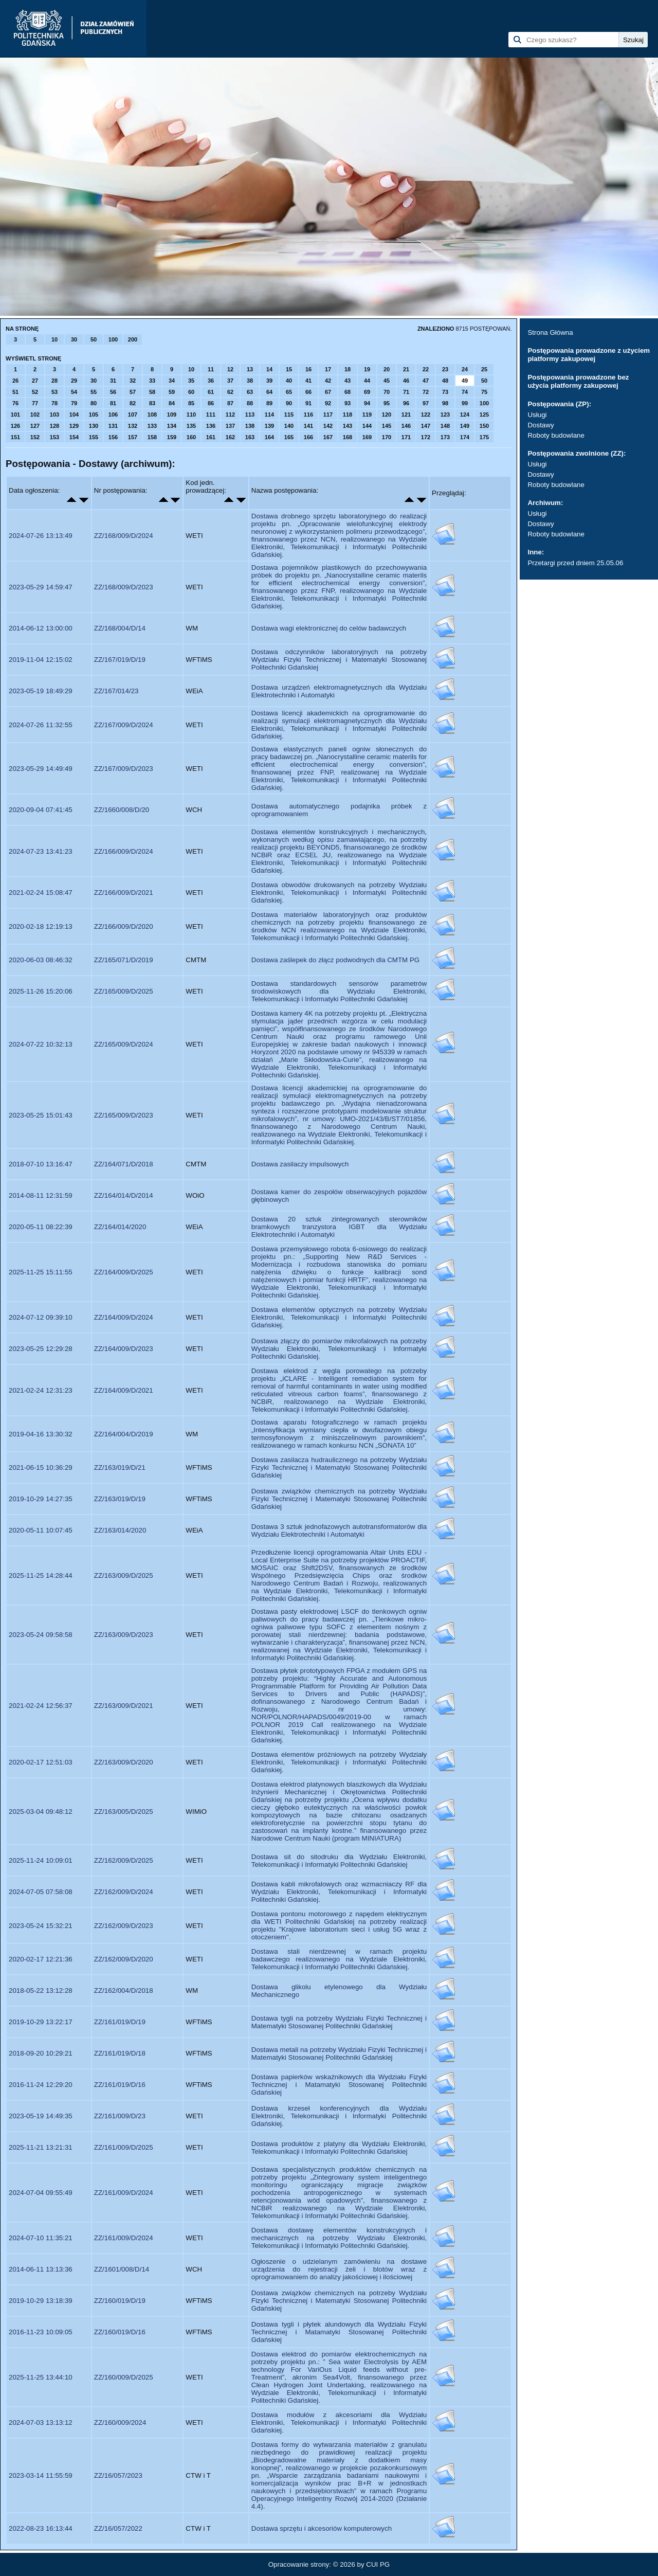 This screenshot has height=2576, width=658. Describe the element at coordinates (74, 437) in the screenshot. I see `154` at that location.